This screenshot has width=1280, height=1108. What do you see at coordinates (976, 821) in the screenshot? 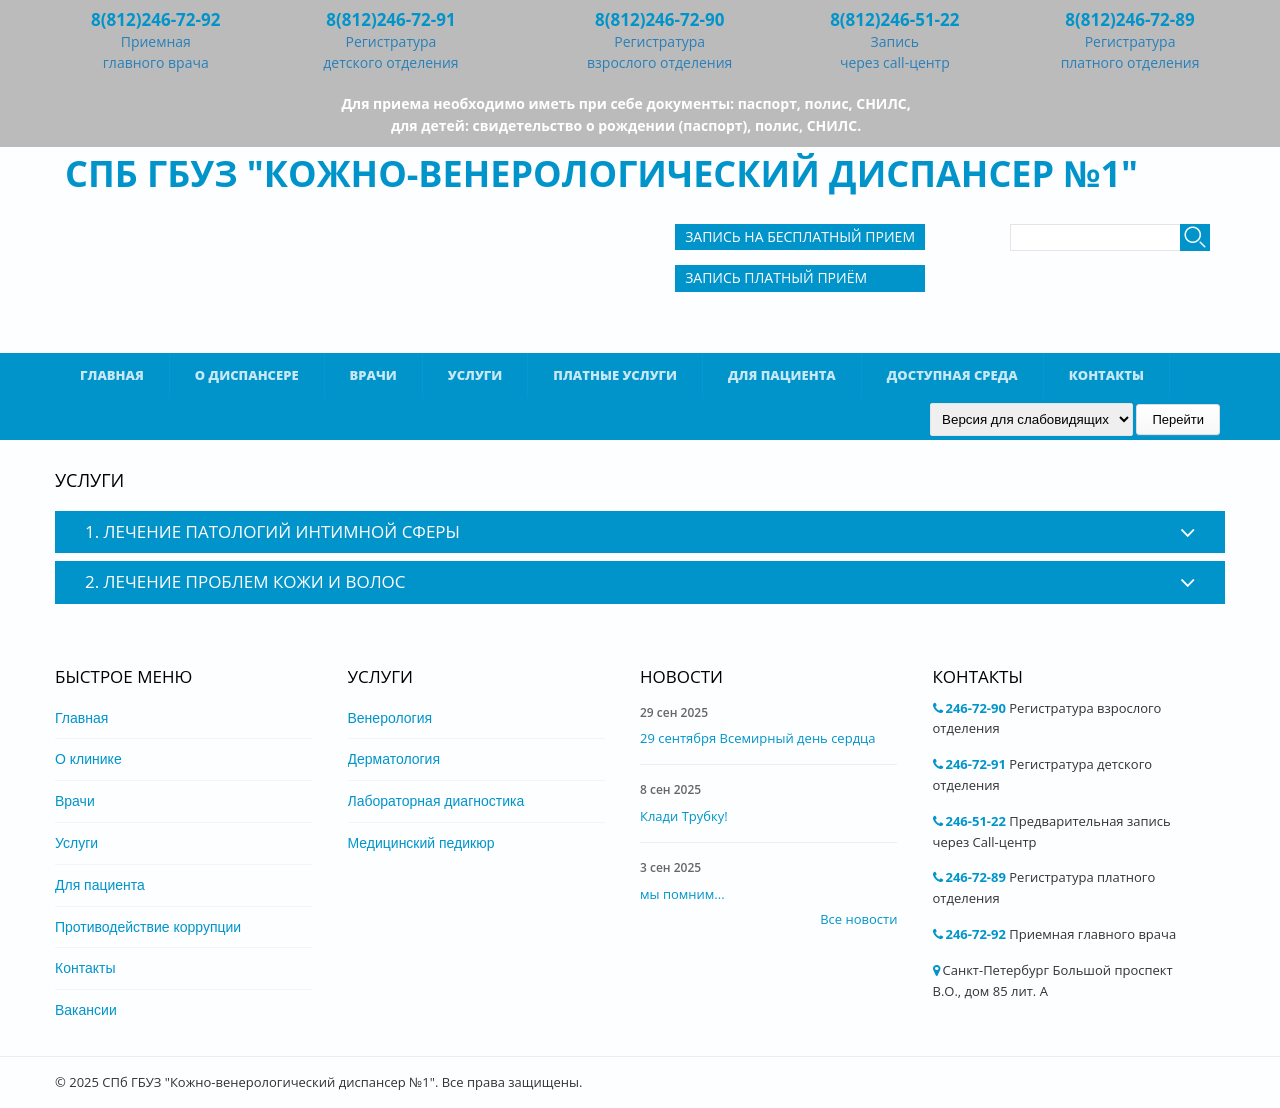
I see `246-51-22` at bounding box center [976, 821].